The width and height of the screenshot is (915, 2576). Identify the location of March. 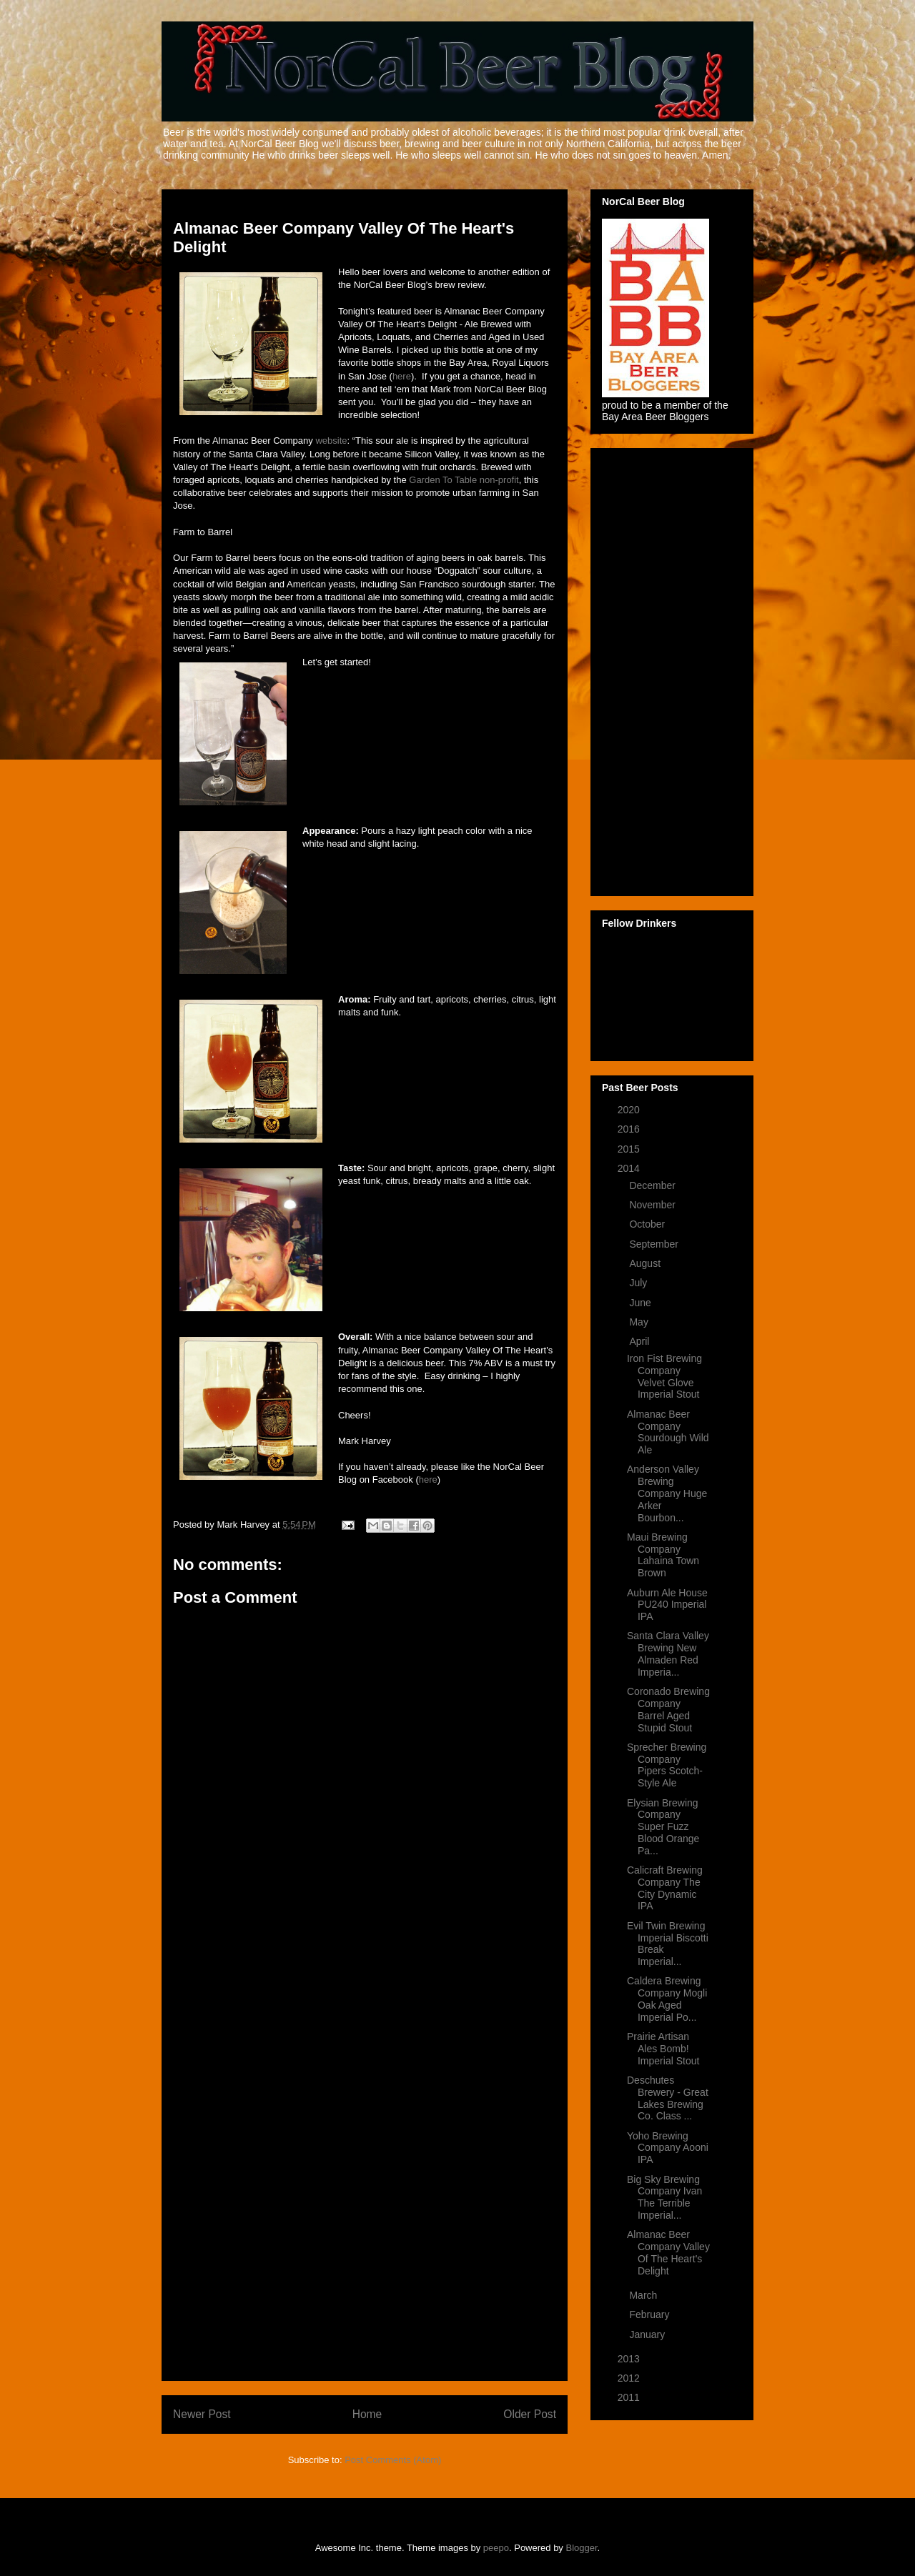
(644, 2295).